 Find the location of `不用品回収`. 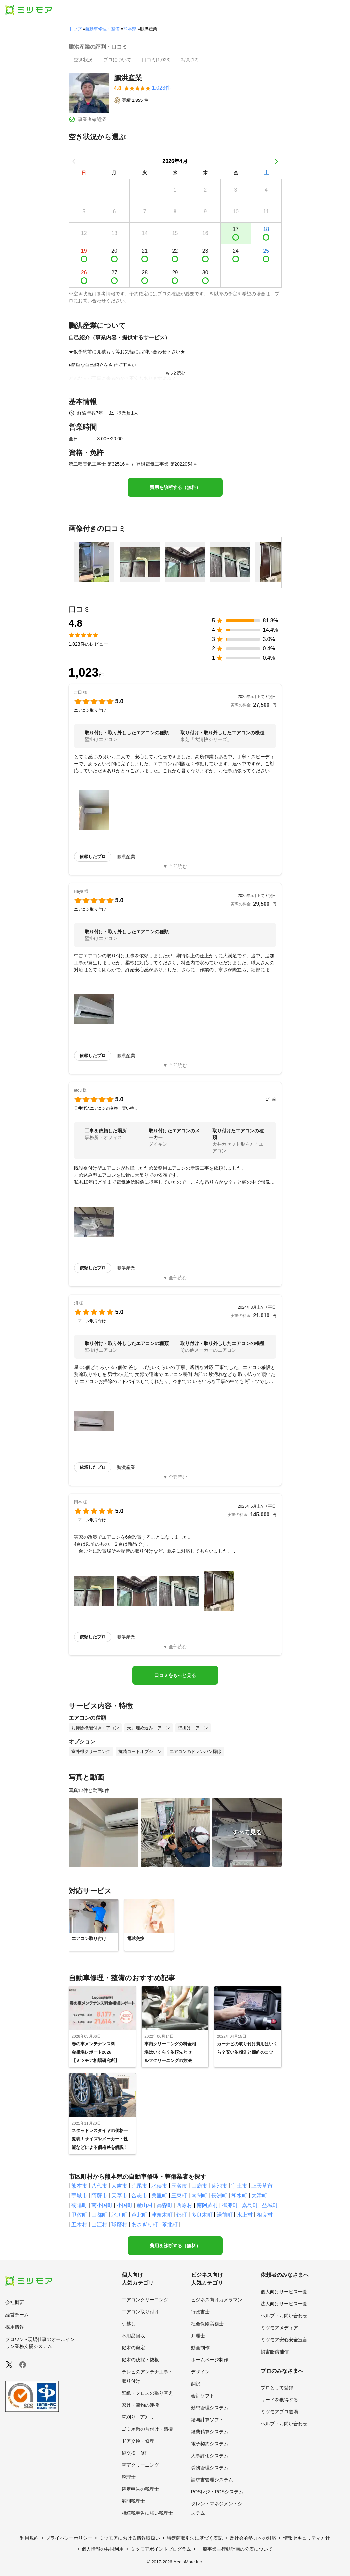

不用品回収 is located at coordinates (133, 2335).